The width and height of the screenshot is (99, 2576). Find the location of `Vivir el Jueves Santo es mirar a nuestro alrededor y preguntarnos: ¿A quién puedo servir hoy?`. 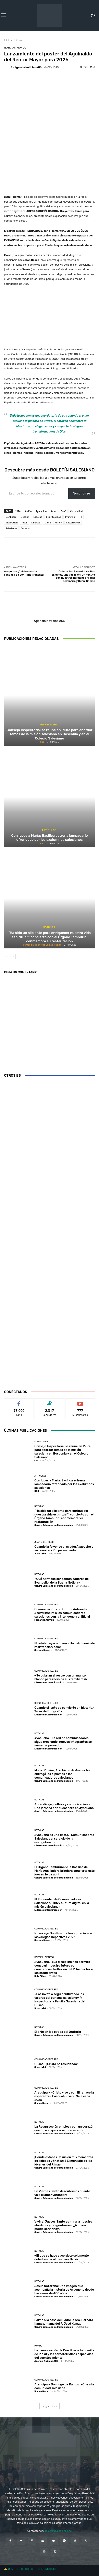

Vivir el Jueves Santo es mirar a nuestro alrededor y preguntarnos: ¿A quién puedo servir hoy? is located at coordinates (63, 2225).